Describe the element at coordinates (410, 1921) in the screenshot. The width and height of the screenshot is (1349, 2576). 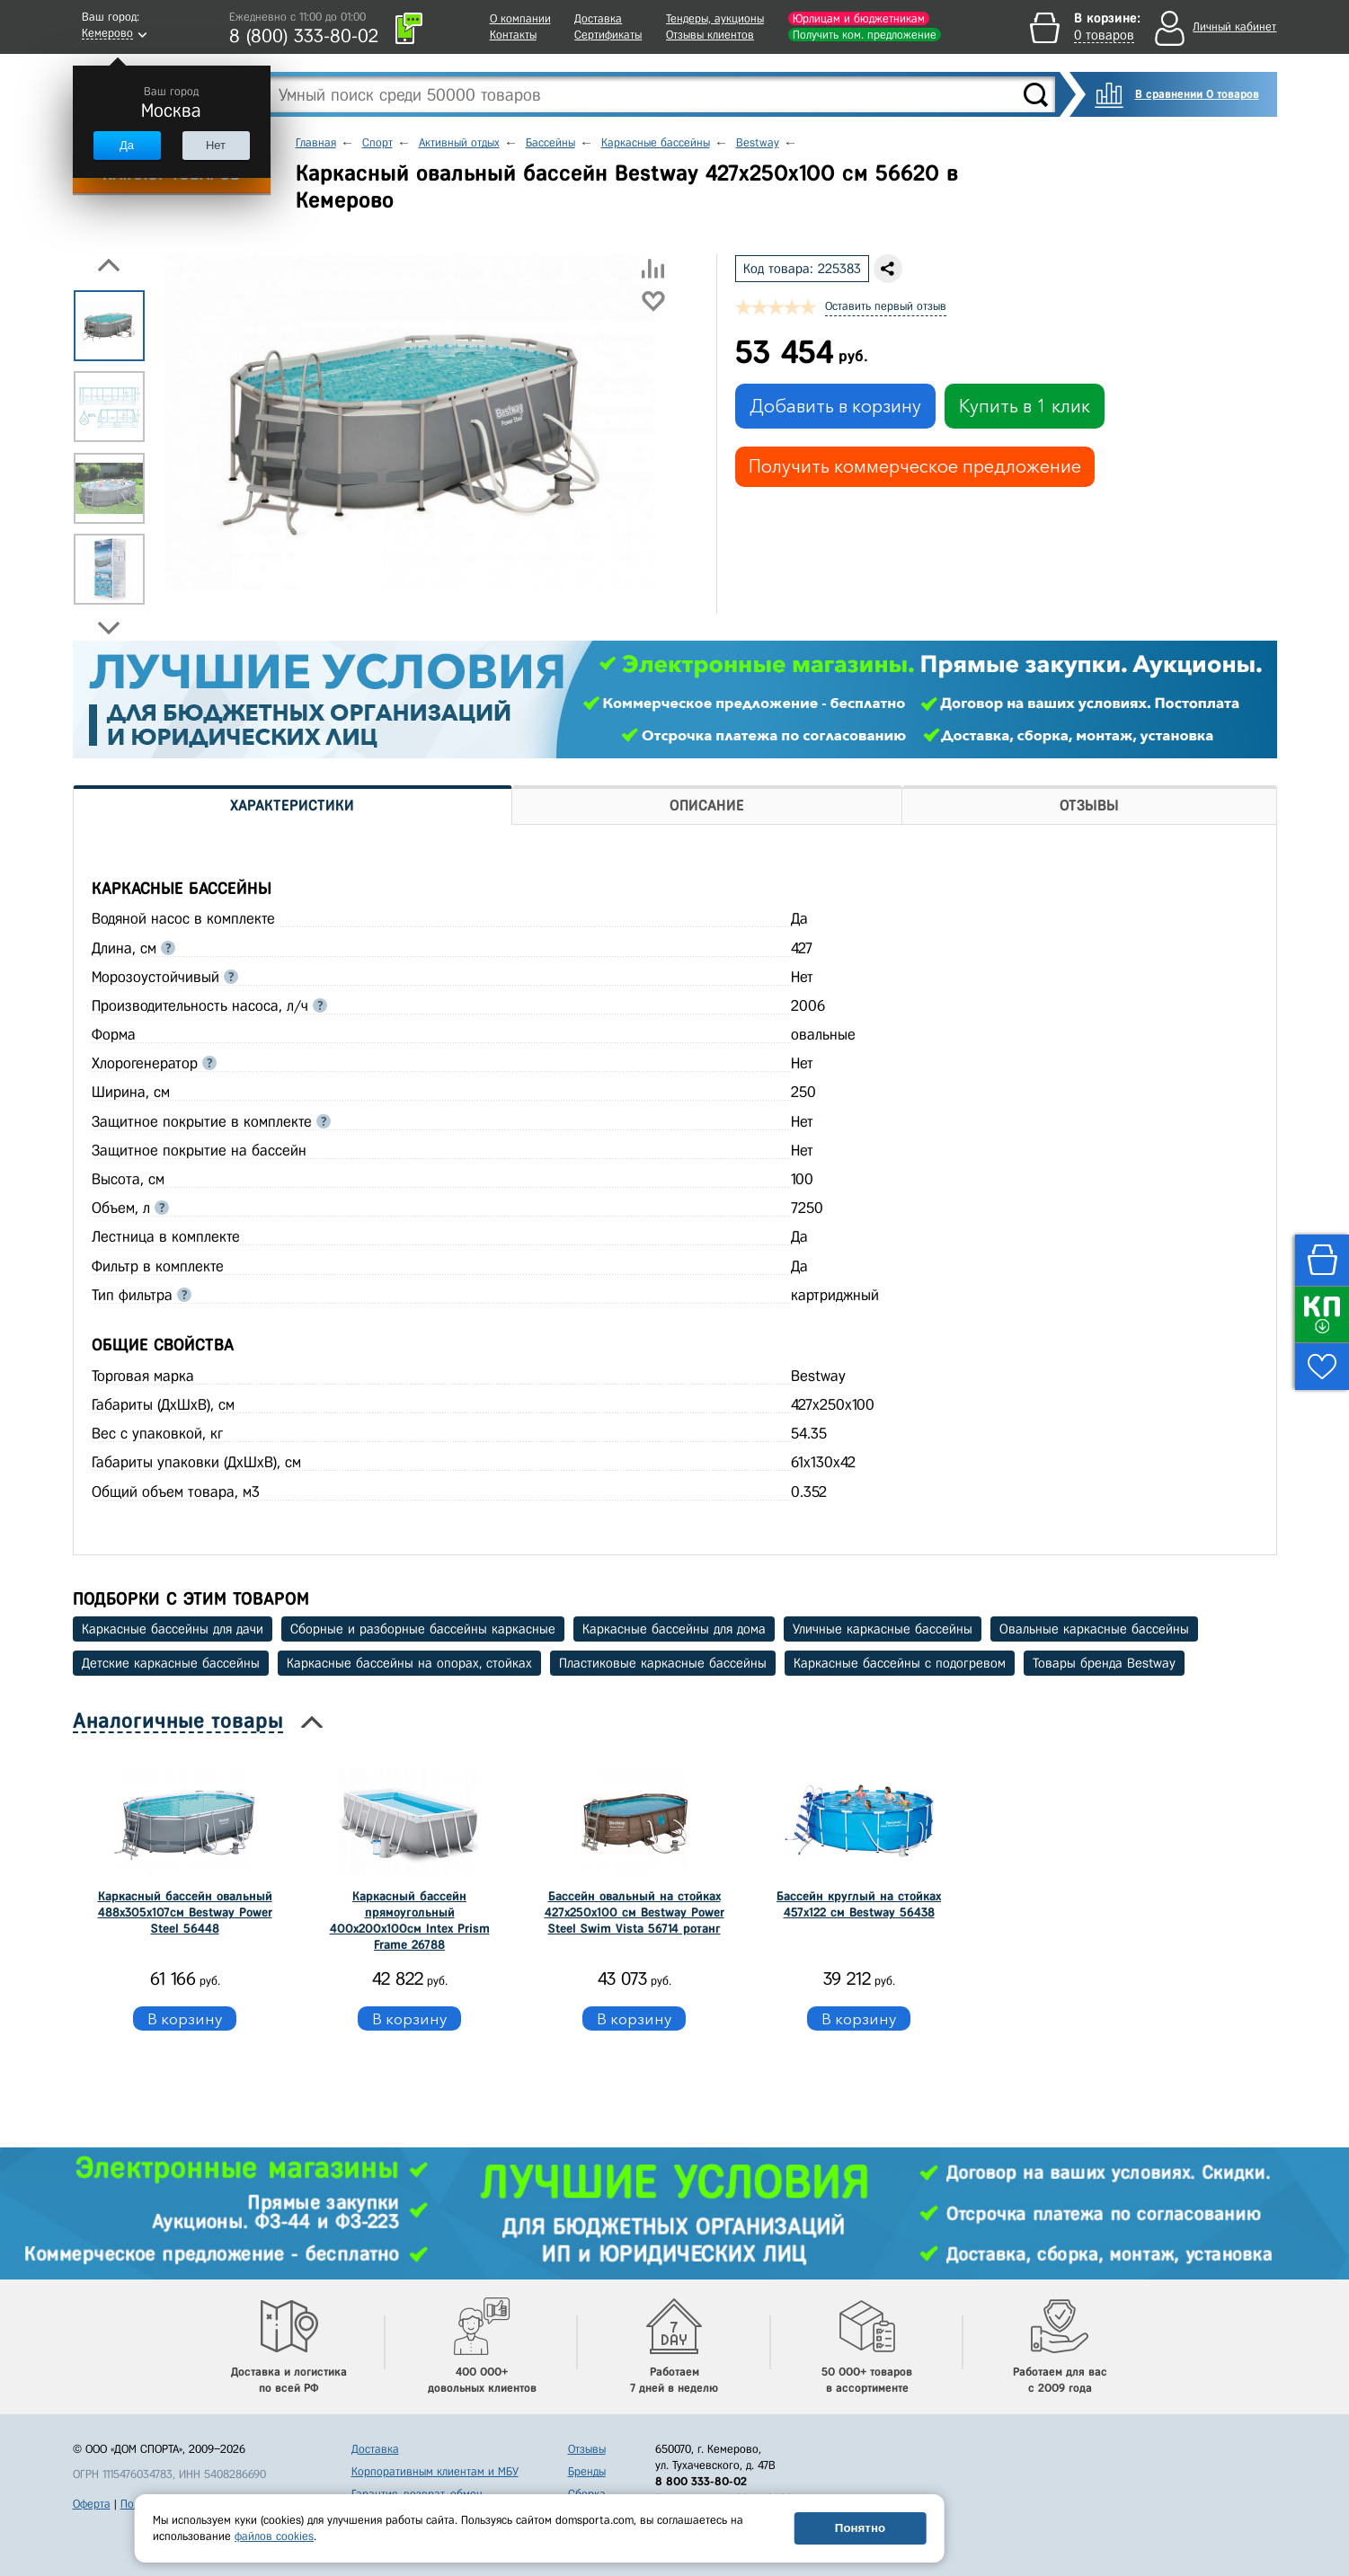
I see `Каркасный бассейн прямоугольный 400x200x100см Intex Prism Frame 26788` at that location.